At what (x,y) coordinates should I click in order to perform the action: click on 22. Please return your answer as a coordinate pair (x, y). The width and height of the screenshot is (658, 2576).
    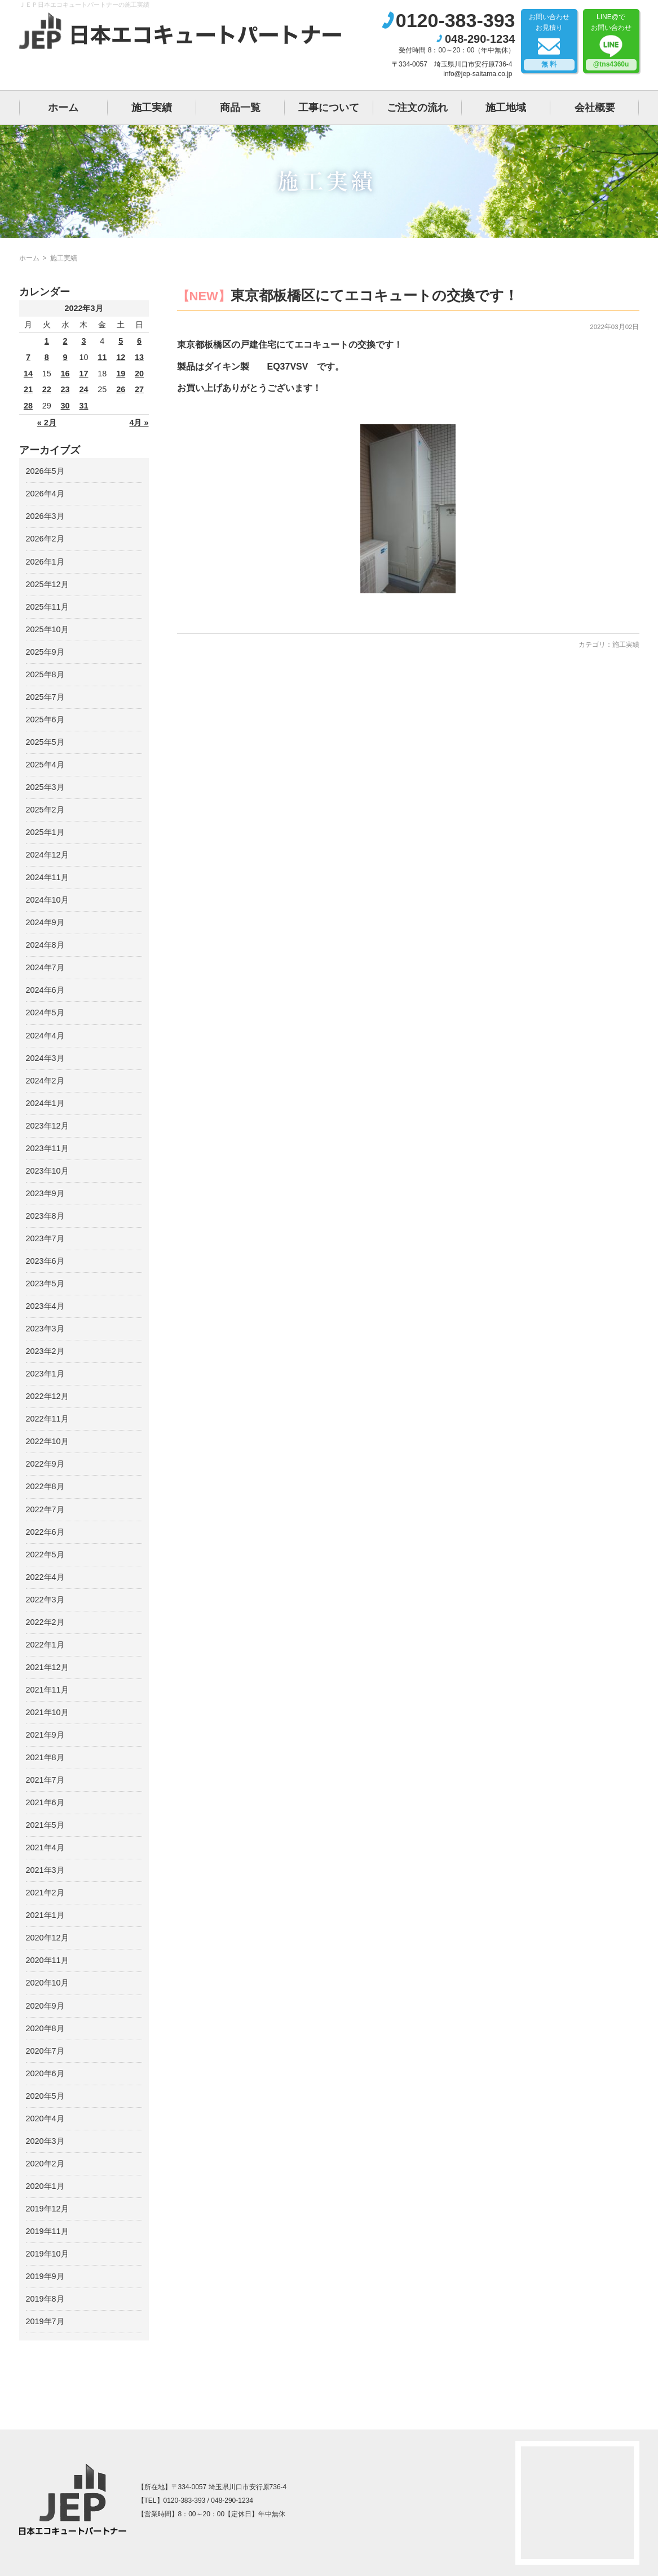
    Looking at the image, I should click on (46, 389).